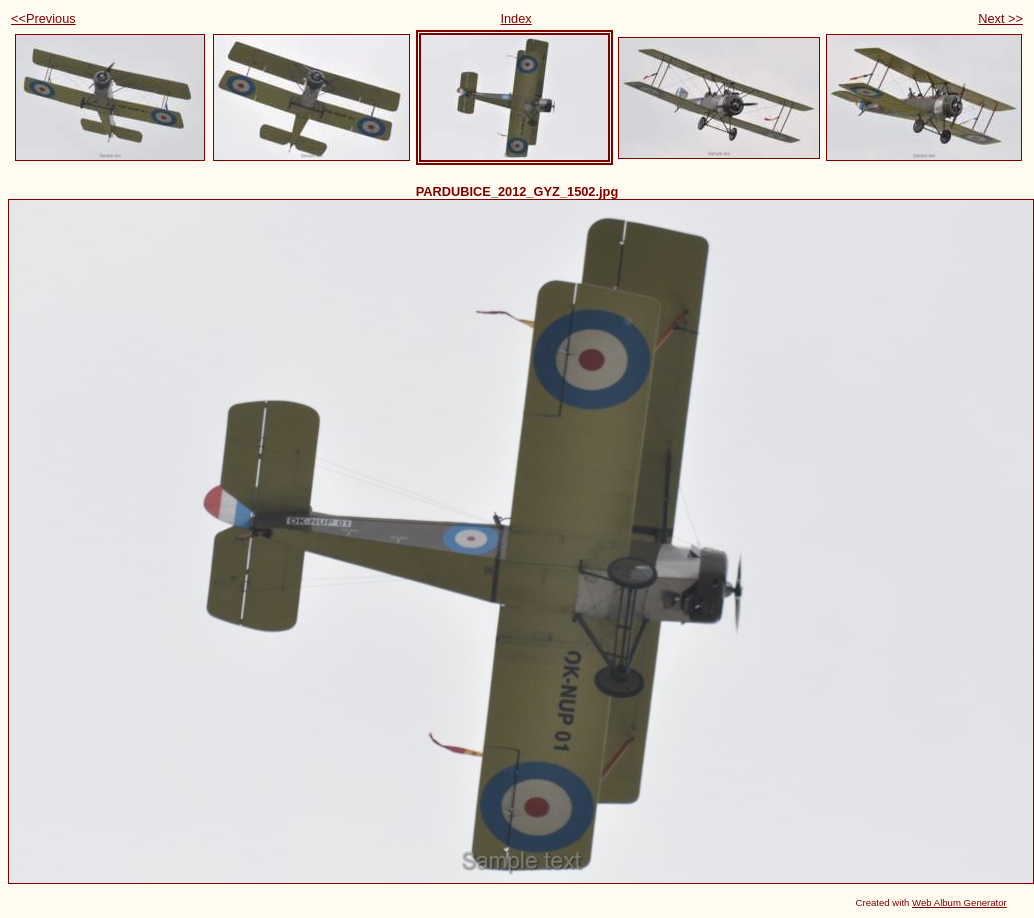 The height and width of the screenshot is (918, 1034). I want to click on <<Previous, so click(43, 18).